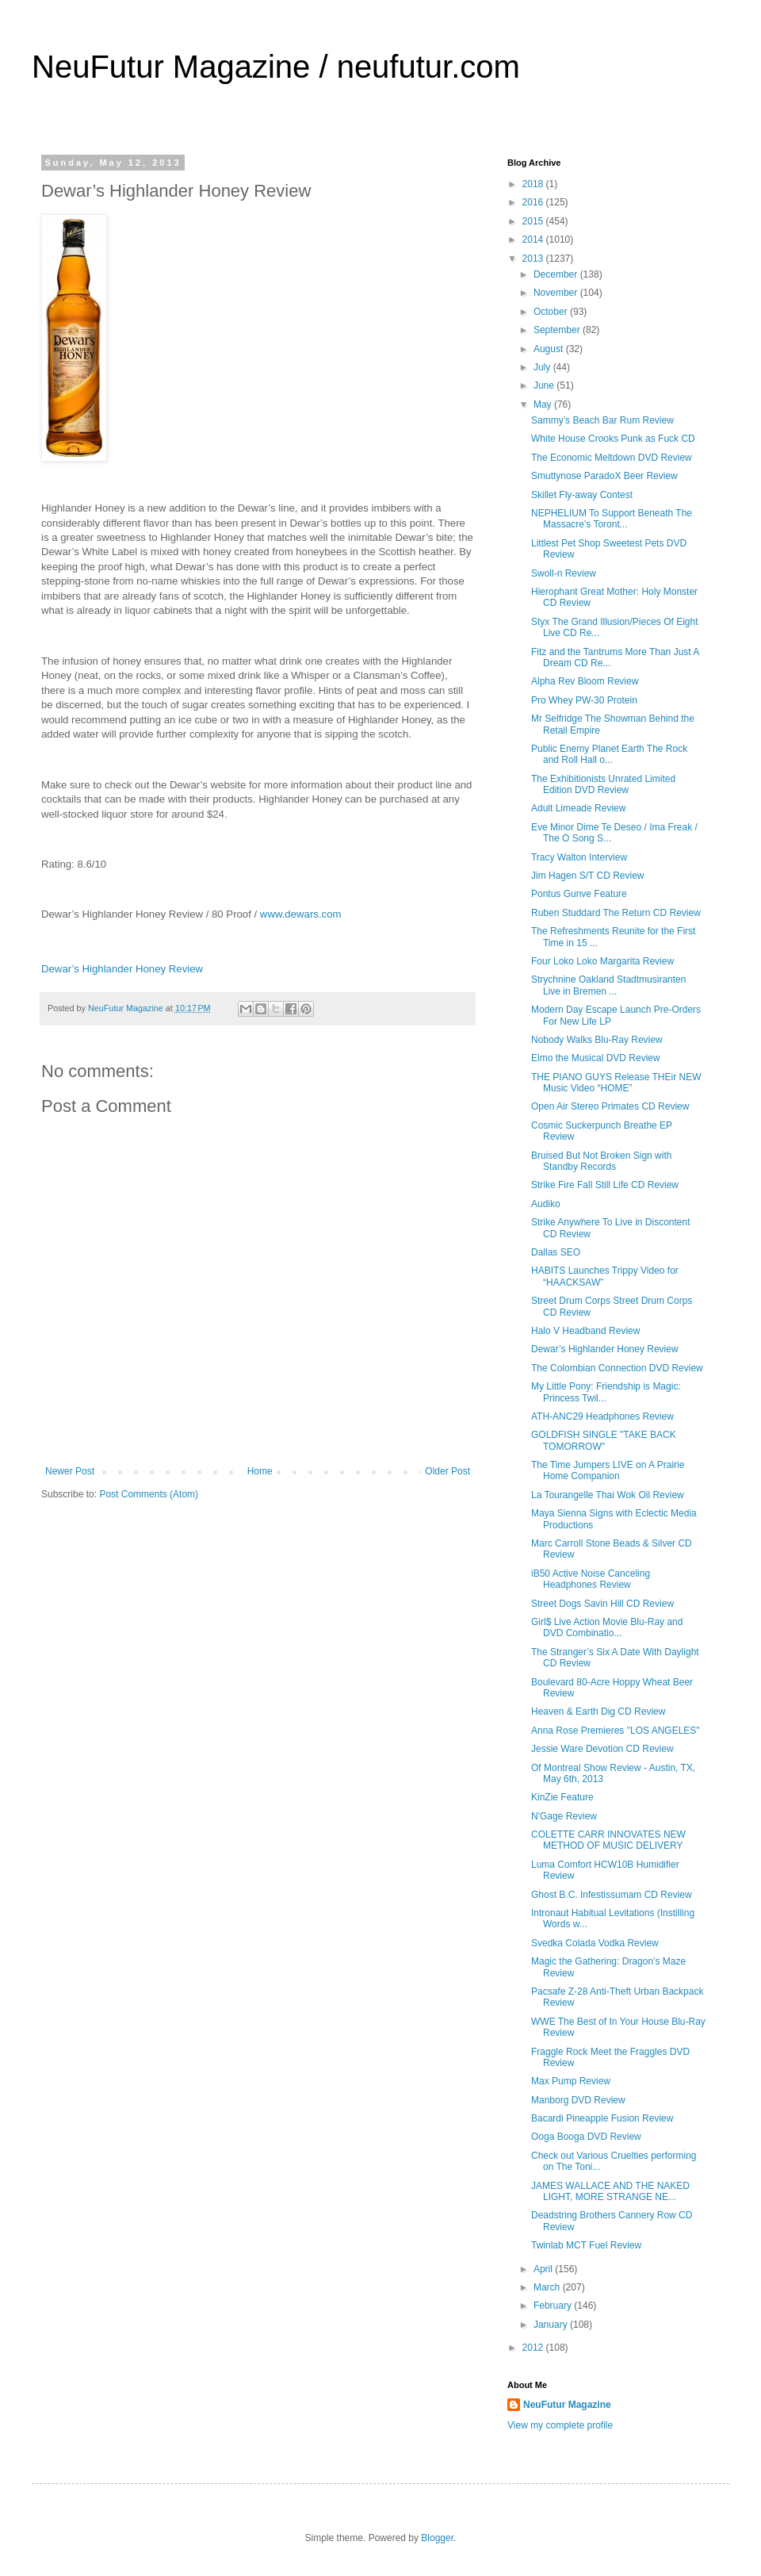  I want to click on Ooga Booga DVD Review, so click(586, 2136).